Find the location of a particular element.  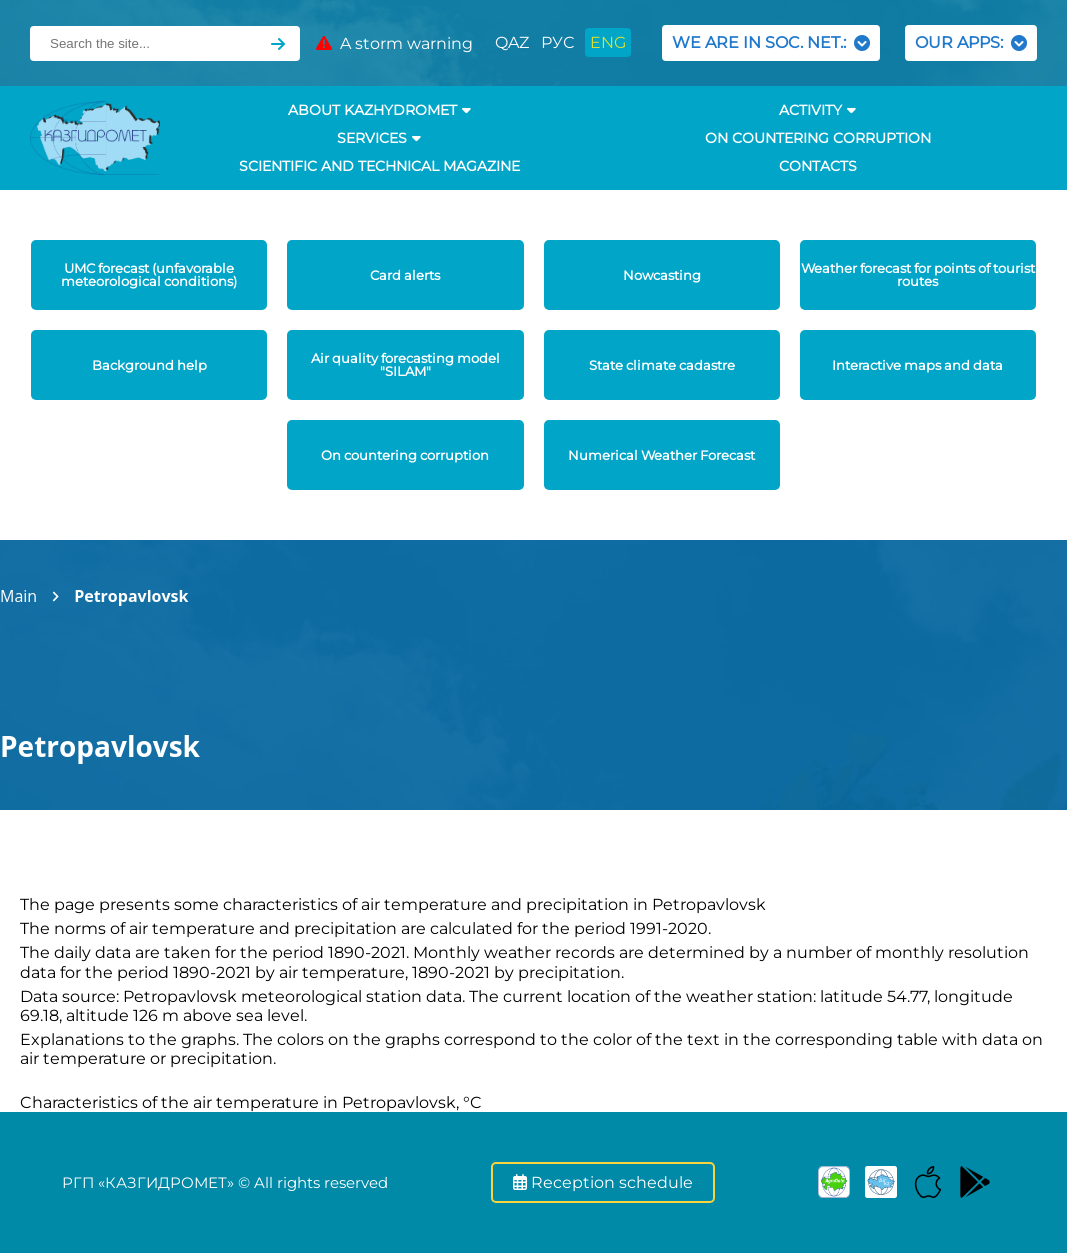

Contacts is located at coordinates (818, 166).